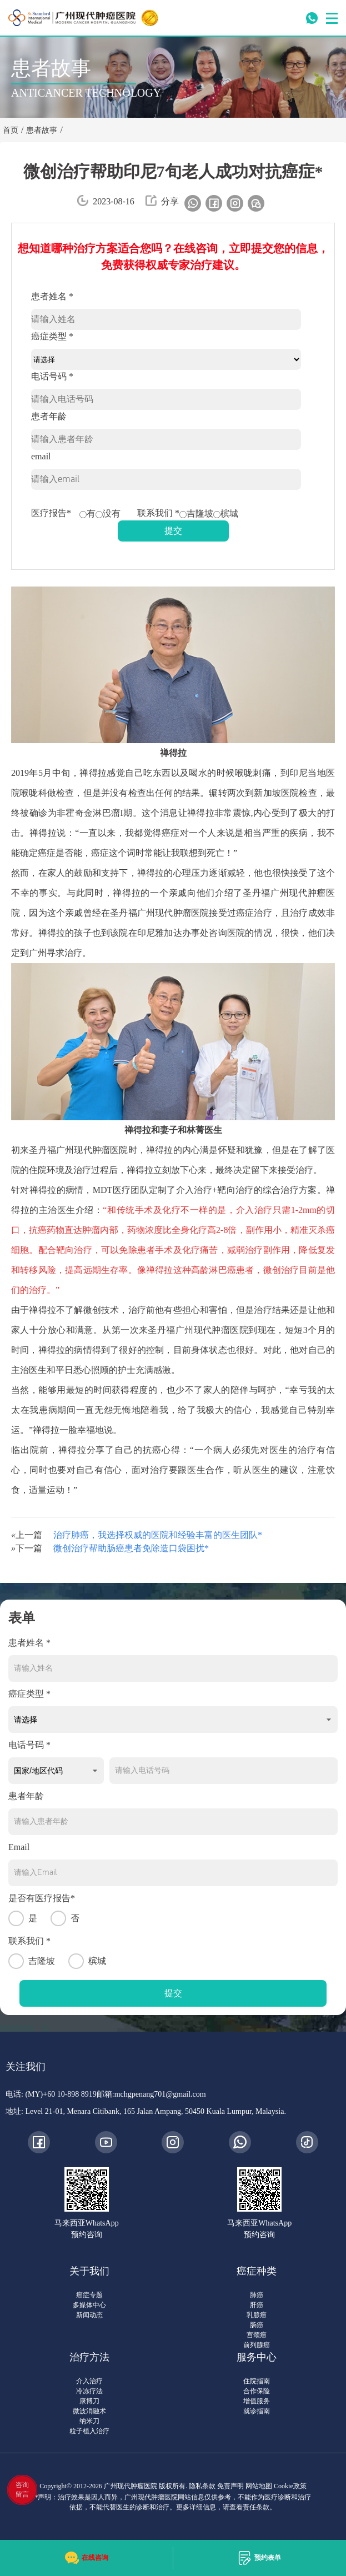 The height and width of the screenshot is (2576, 346). Describe the element at coordinates (196, 513) in the screenshot. I see `吉隆坡` at that location.